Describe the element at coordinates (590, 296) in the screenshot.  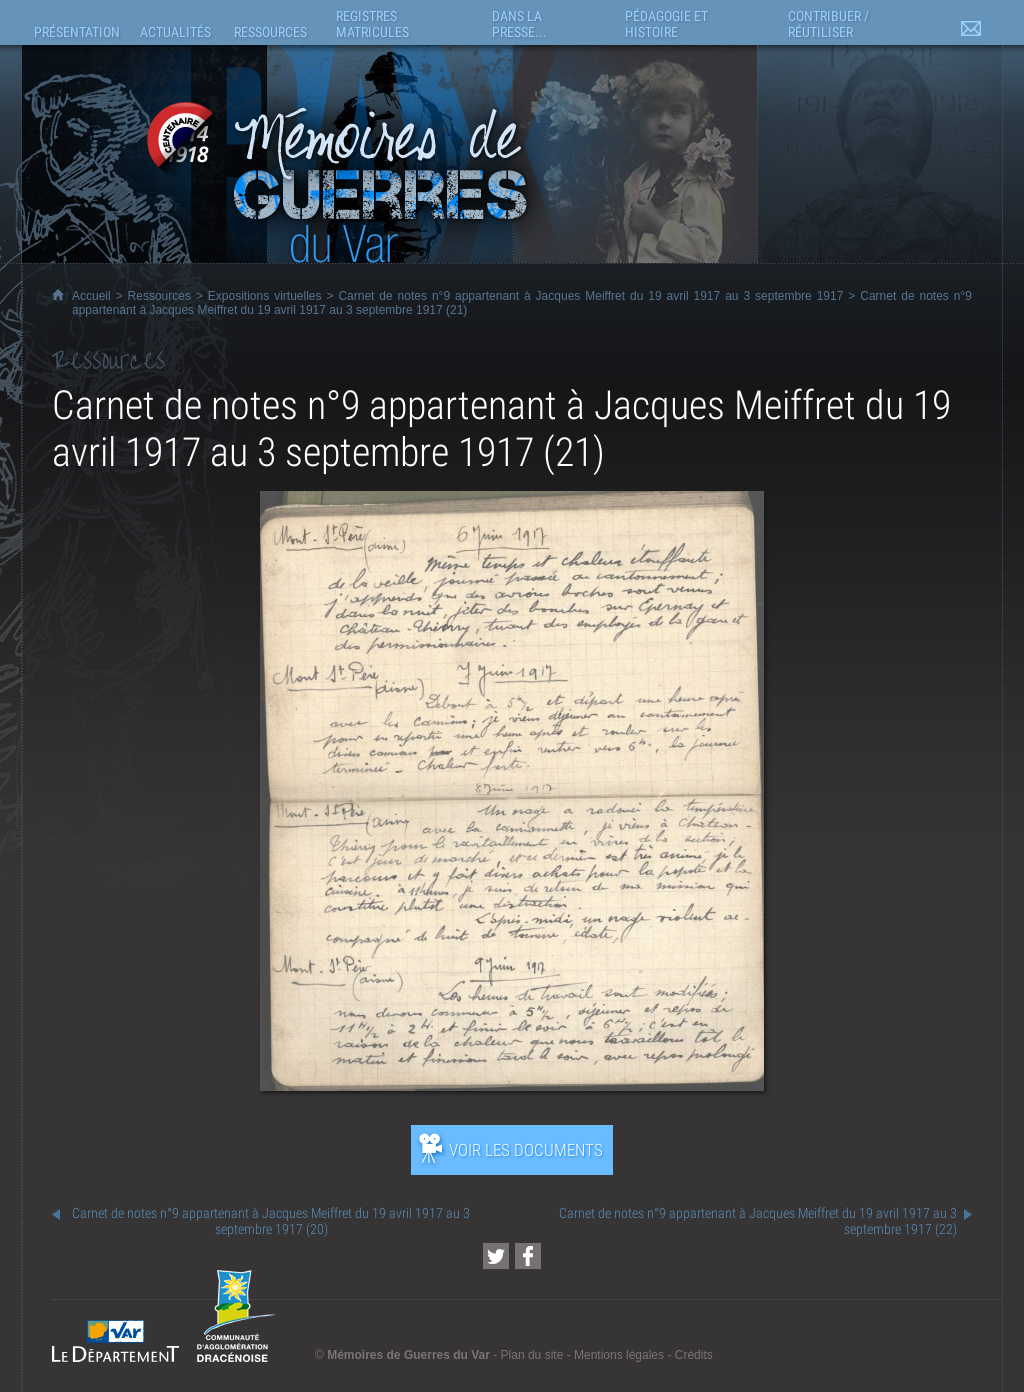
I see `Carnet de notes n°9 appartenant à Jacques Meiffret du 19 avril 1917 au 3 septembre 1917` at that location.